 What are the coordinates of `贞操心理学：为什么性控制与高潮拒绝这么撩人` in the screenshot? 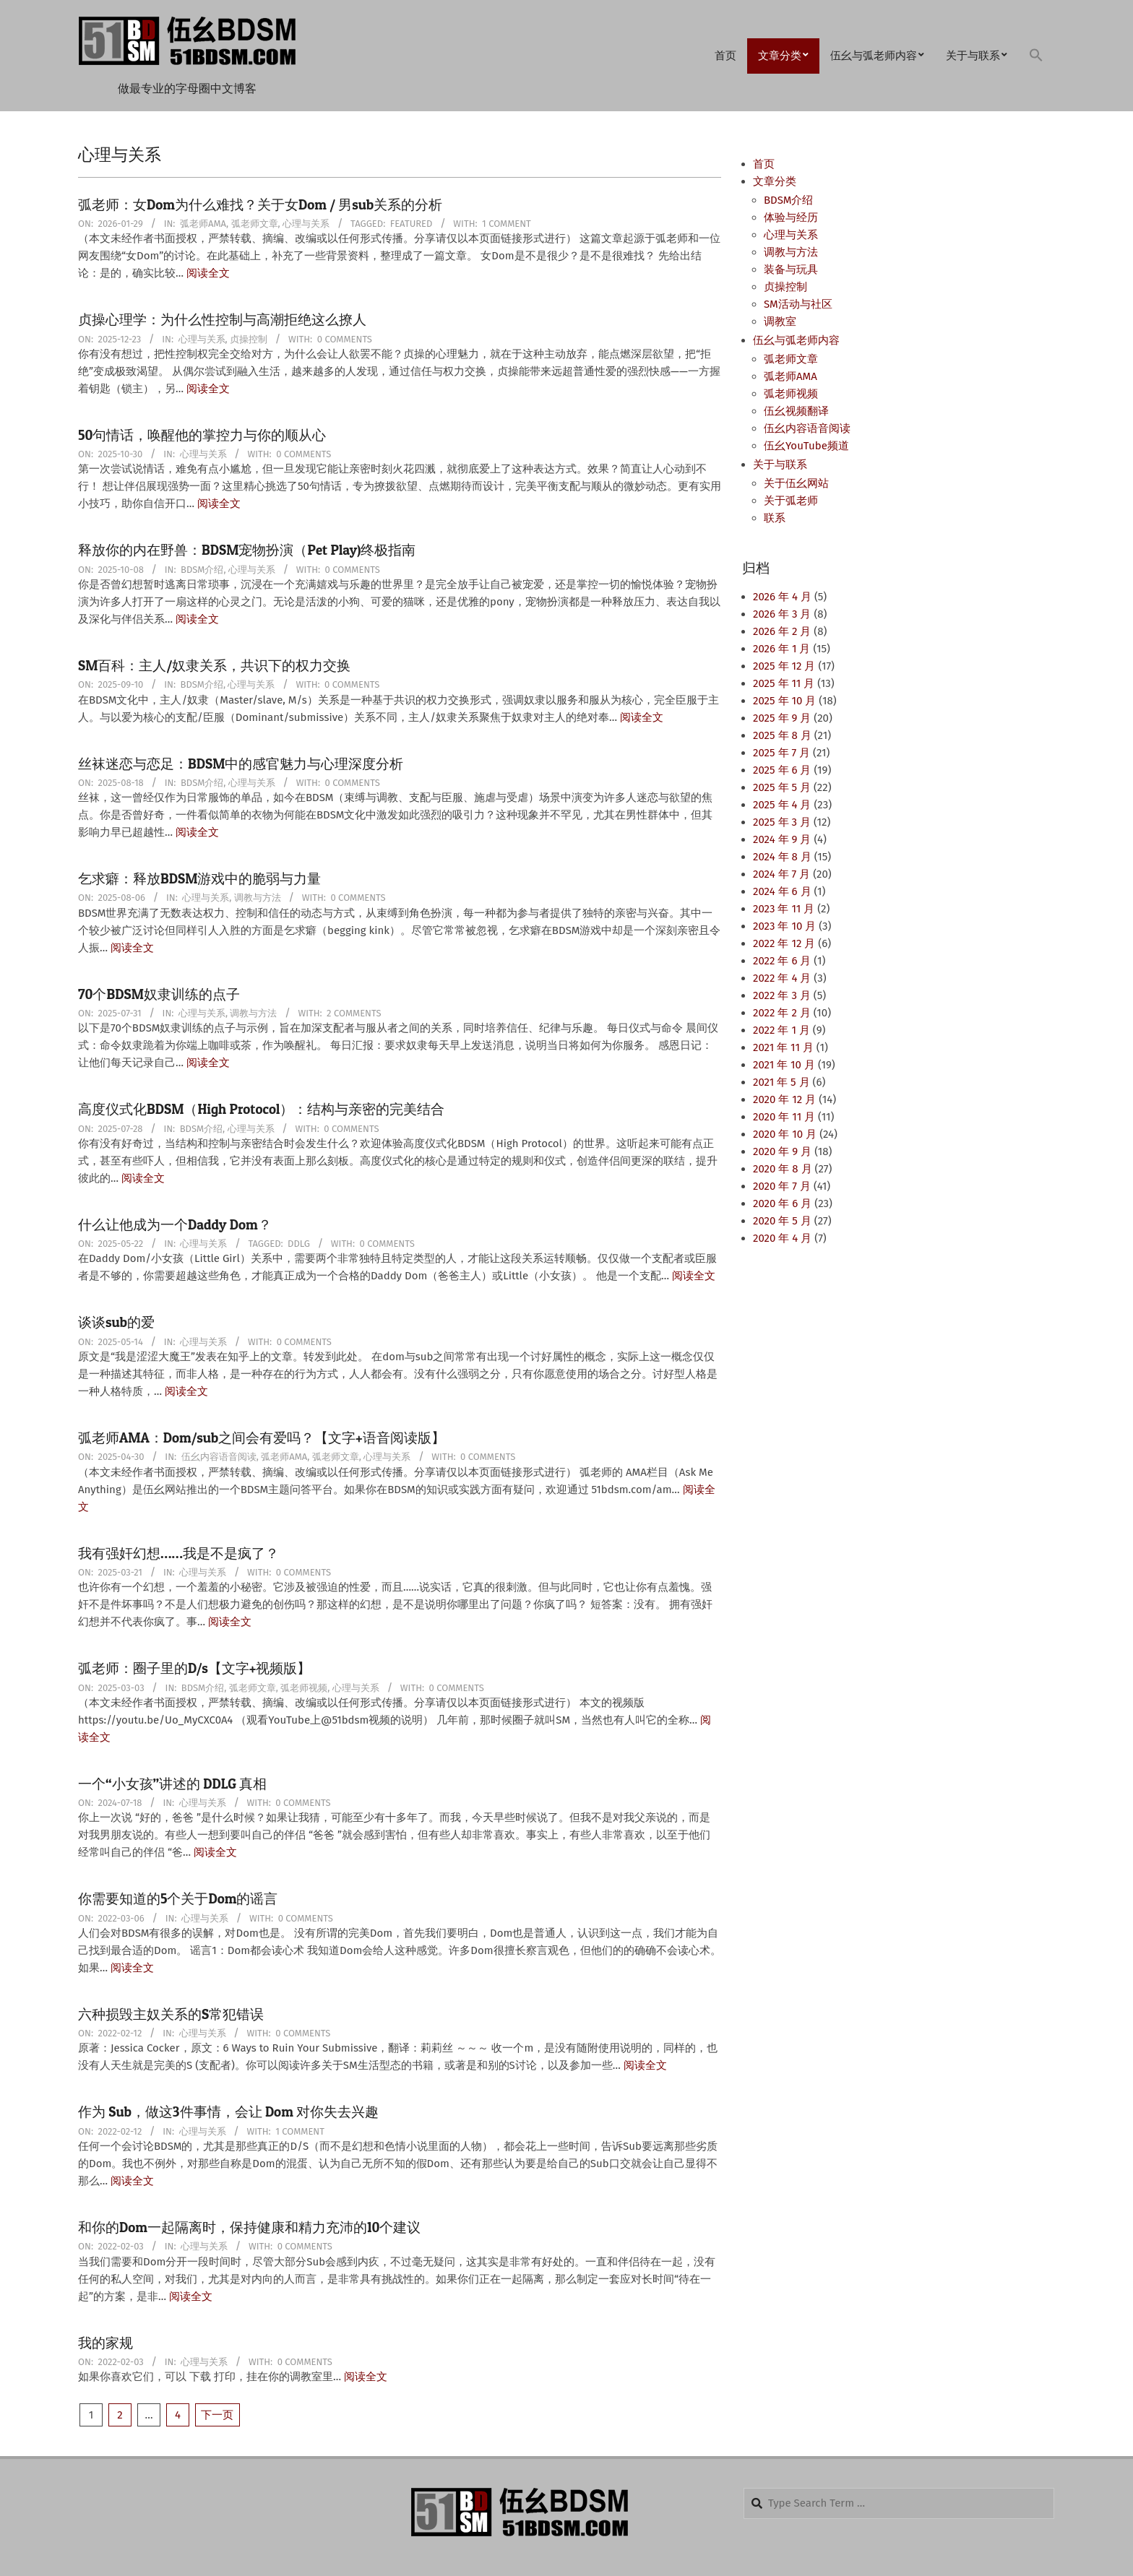 It's located at (222, 319).